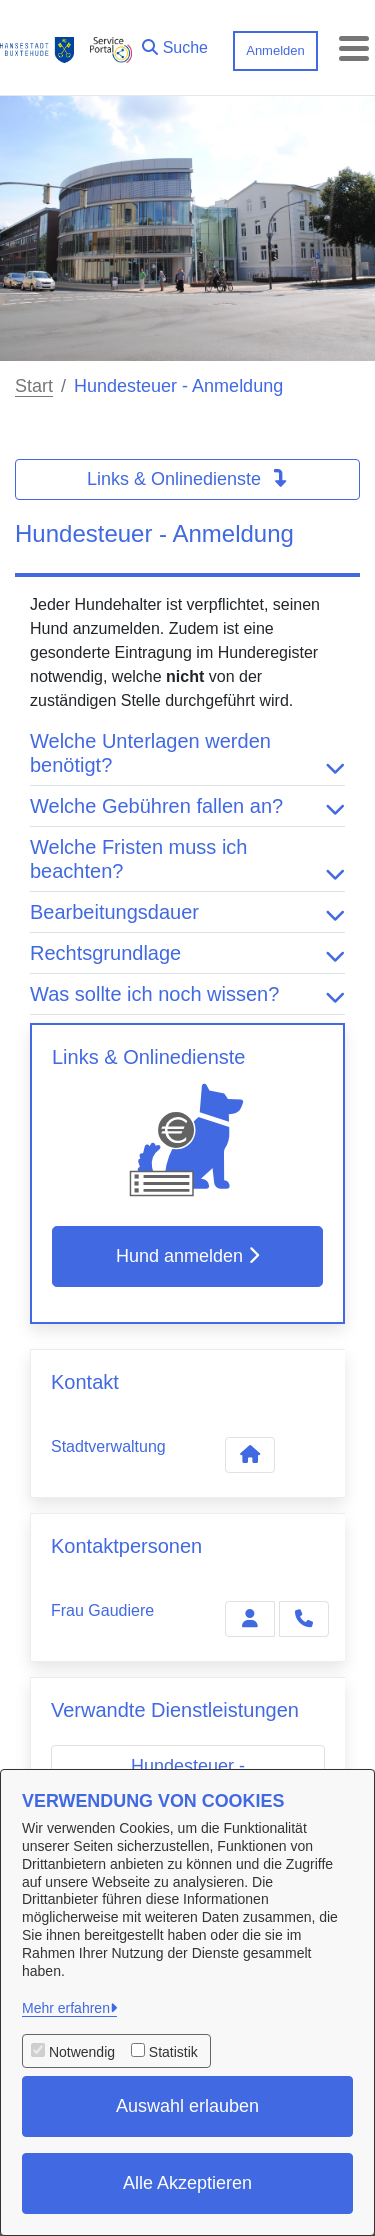  I want to click on Notwendig, so click(82, 2052).